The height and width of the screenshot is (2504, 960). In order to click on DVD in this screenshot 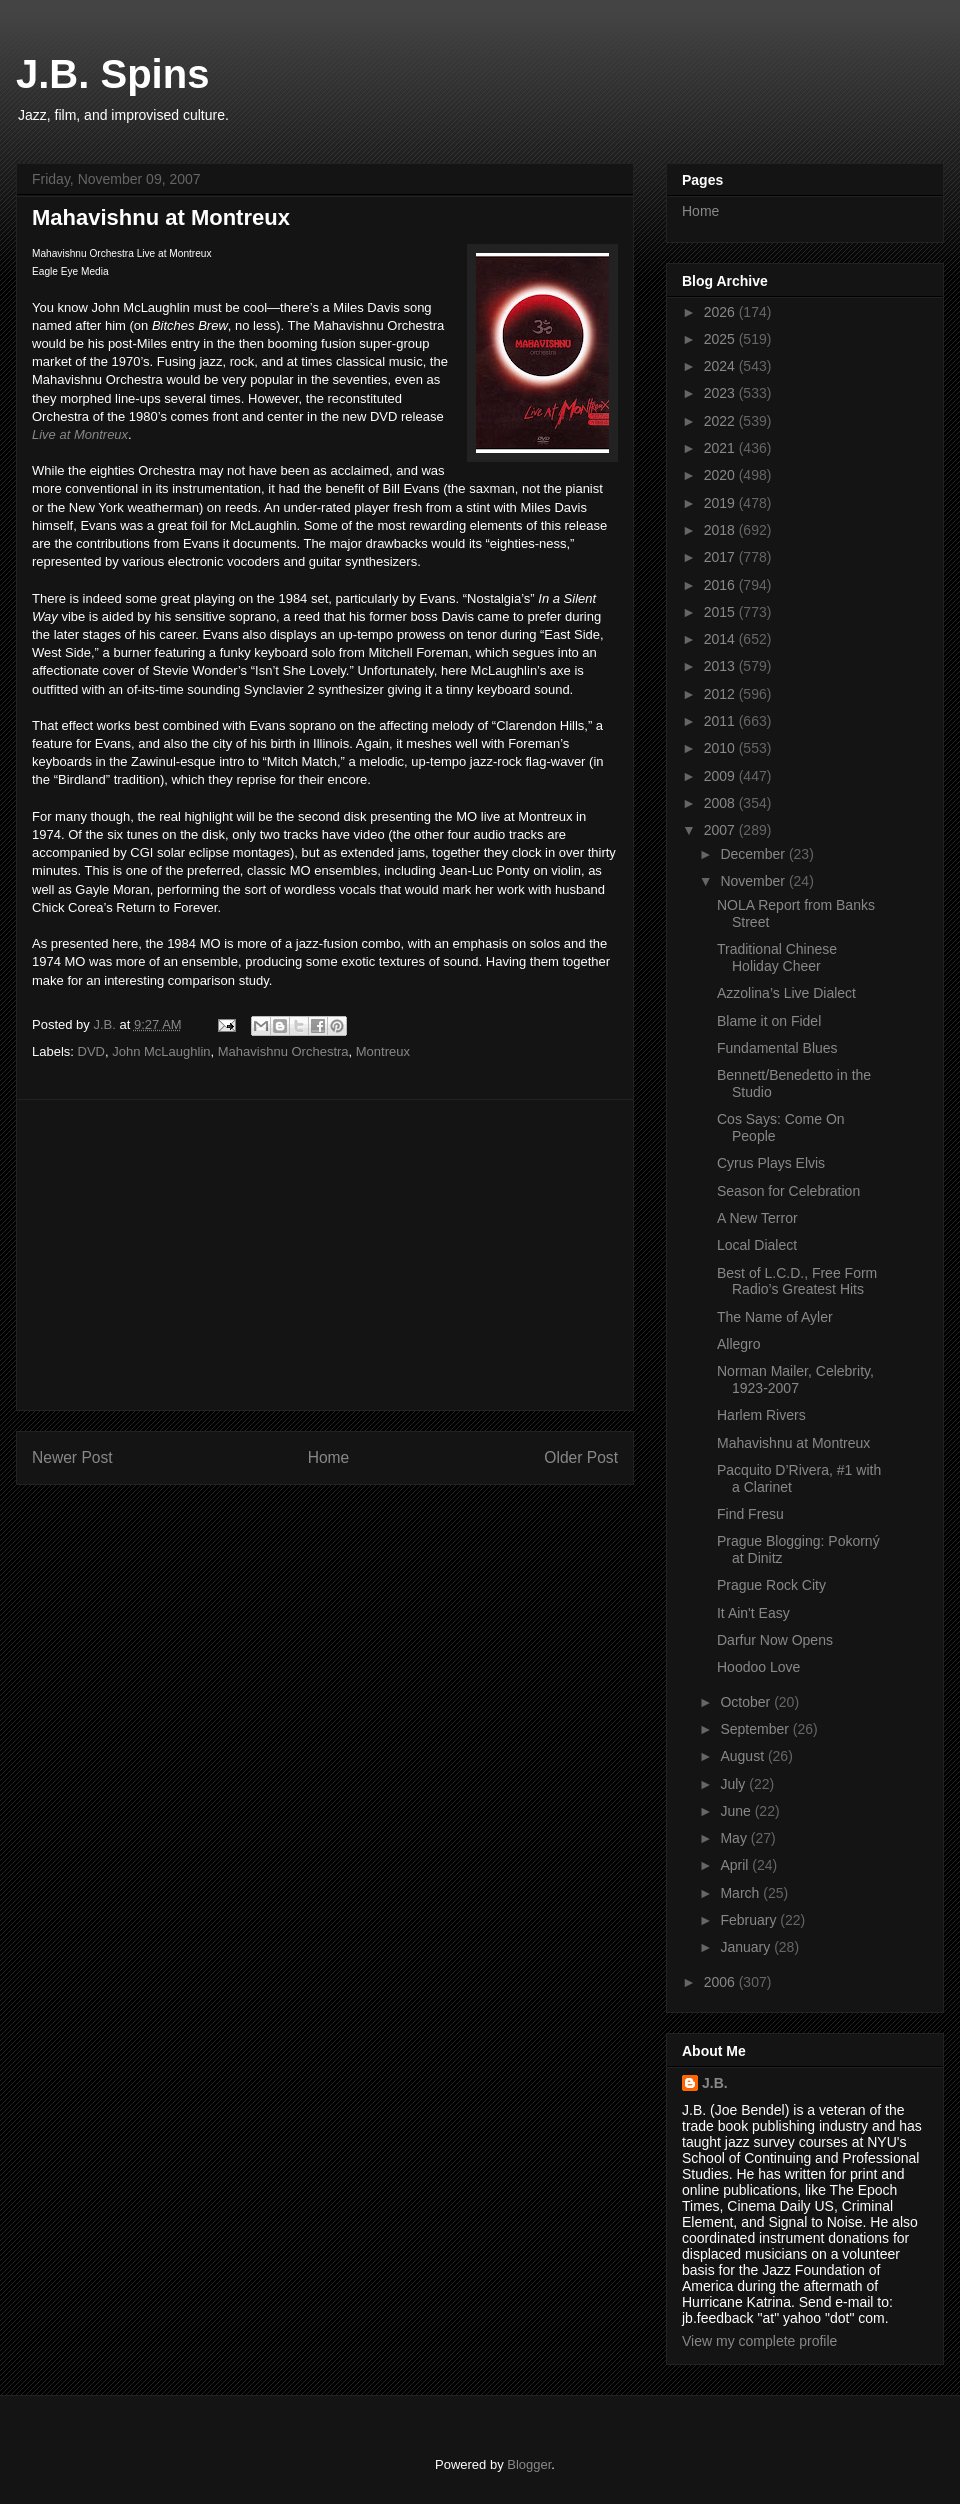, I will do `click(91, 1051)`.